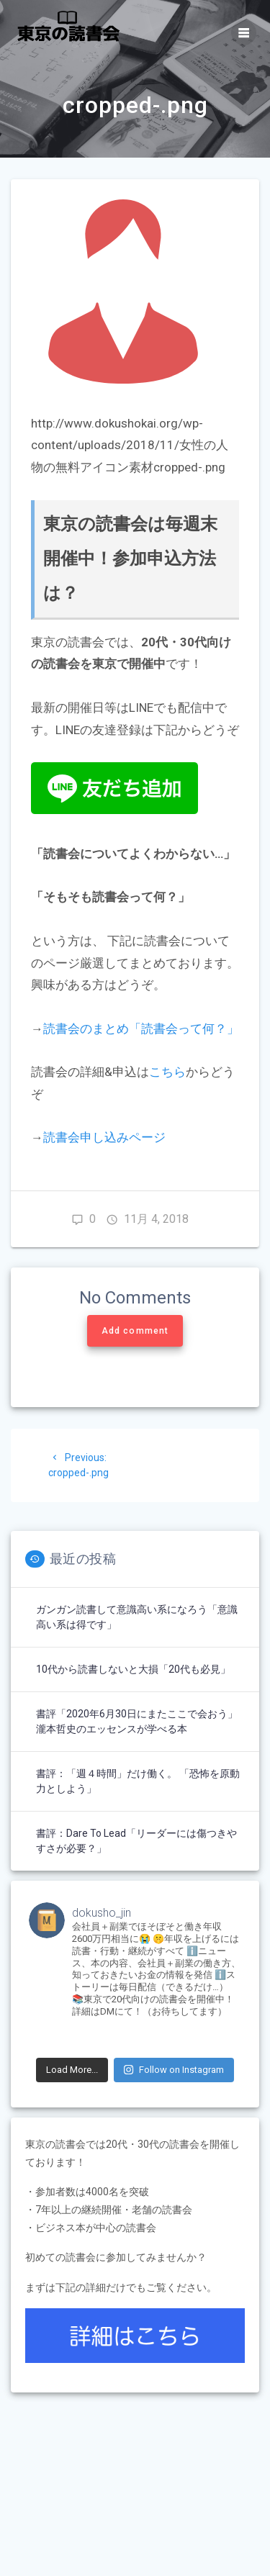 The width and height of the screenshot is (270, 2576). Describe the element at coordinates (167, 1072) in the screenshot. I see `こちら` at that location.